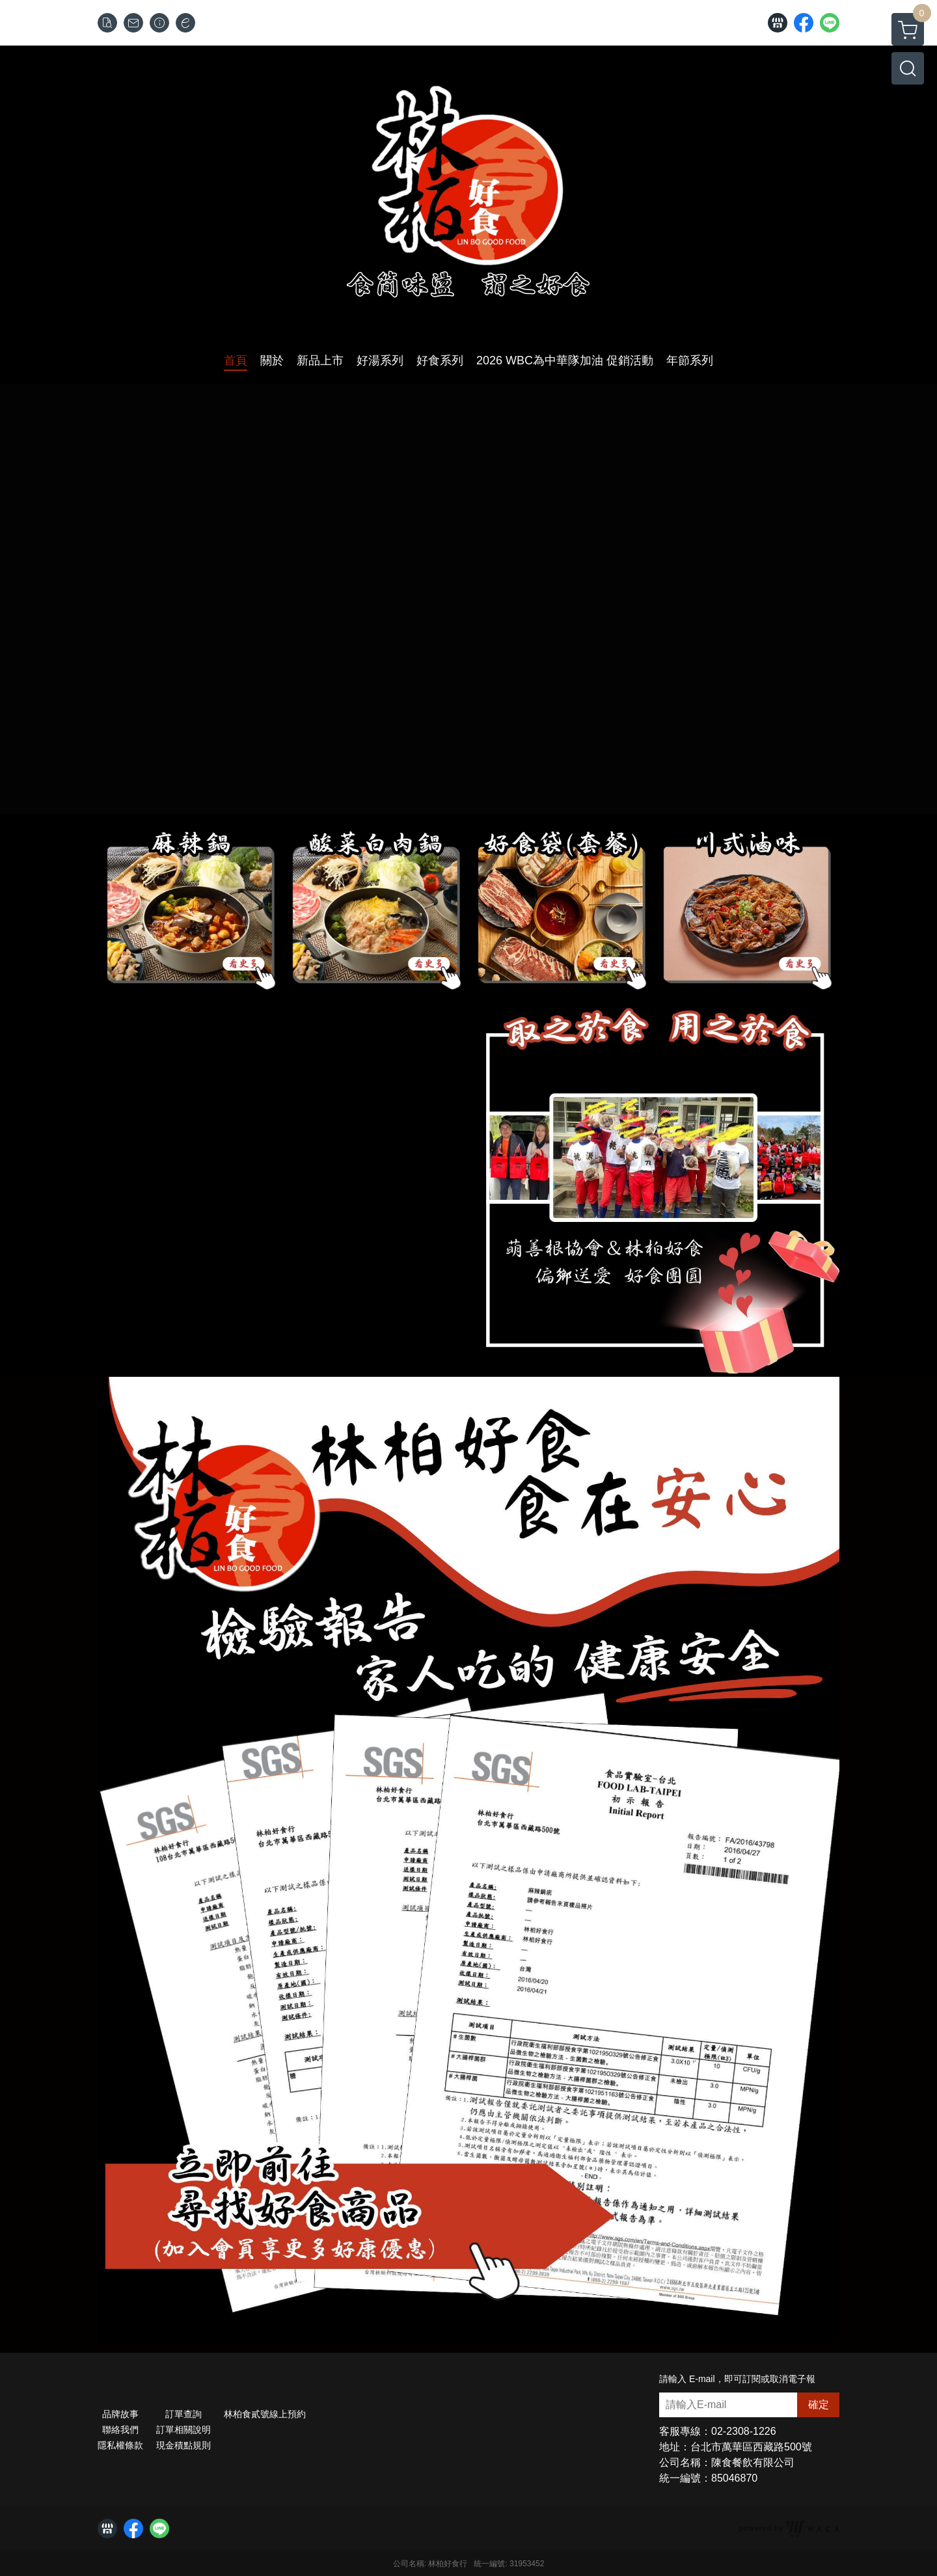 The image size is (937, 2576). Describe the element at coordinates (120, 2414) in the screenshot. I see `品牌故事` at that location.